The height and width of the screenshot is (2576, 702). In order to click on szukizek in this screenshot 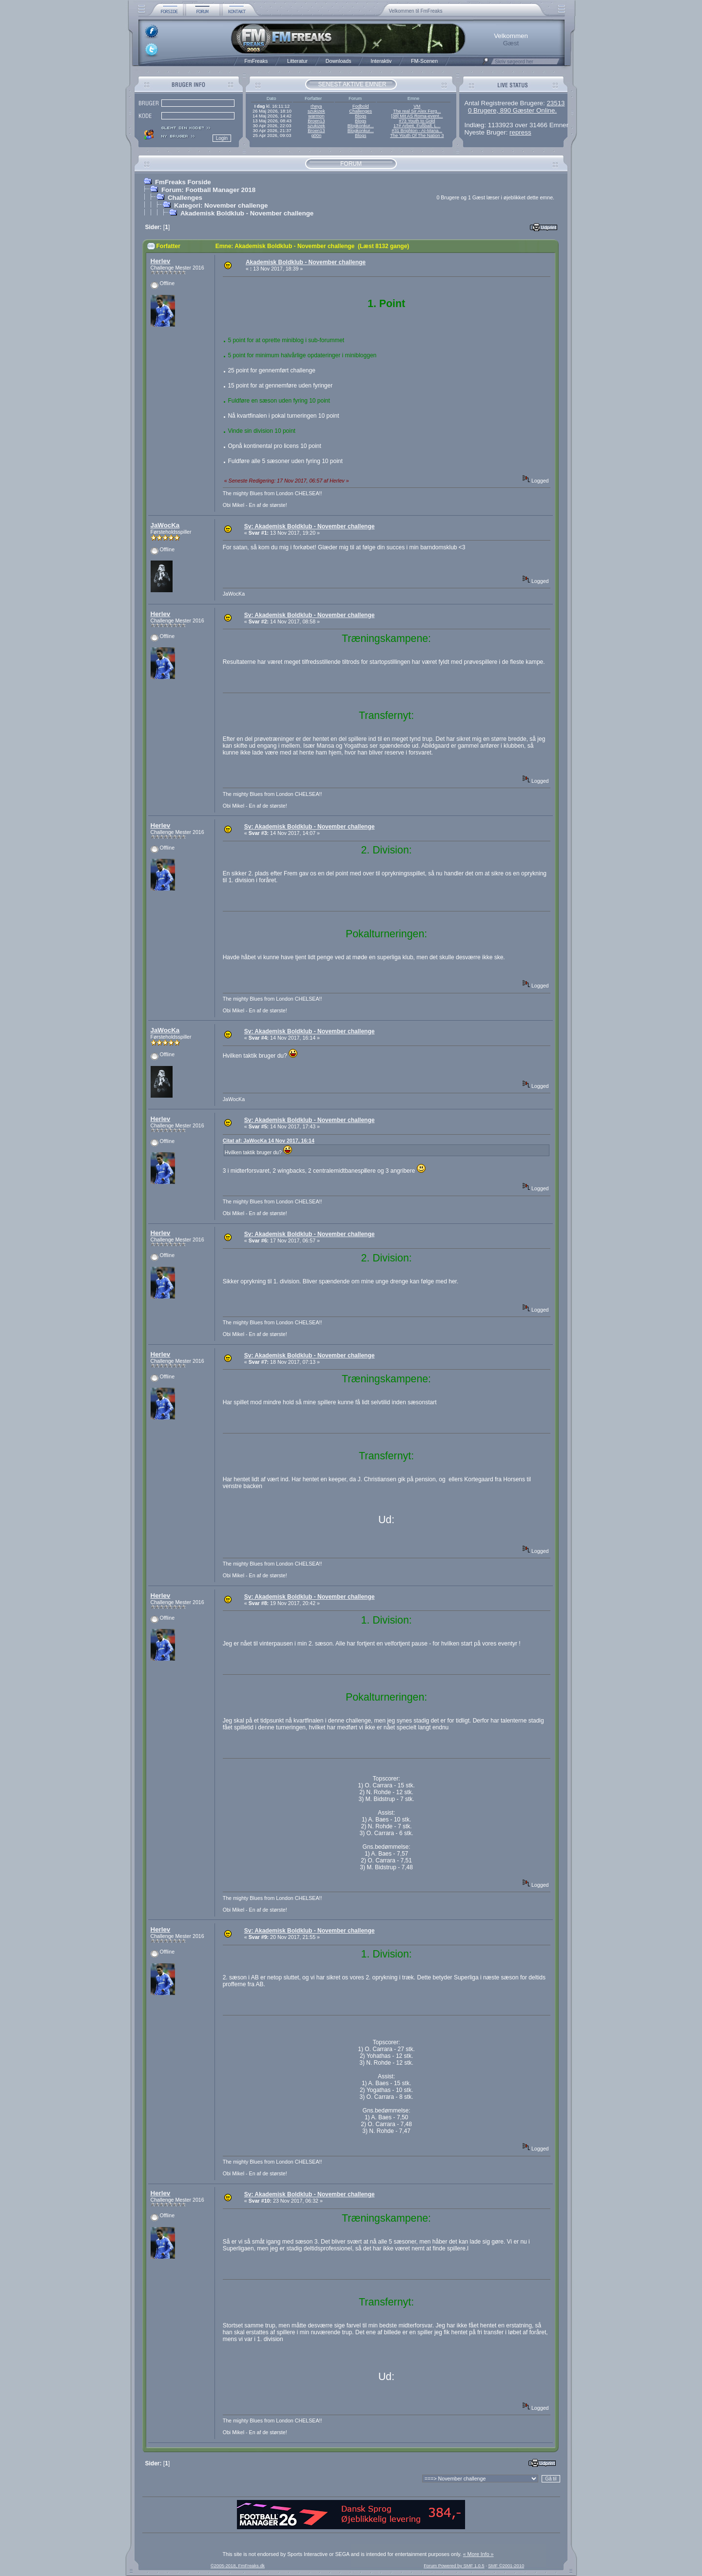, I will do `click(316, 111)`.